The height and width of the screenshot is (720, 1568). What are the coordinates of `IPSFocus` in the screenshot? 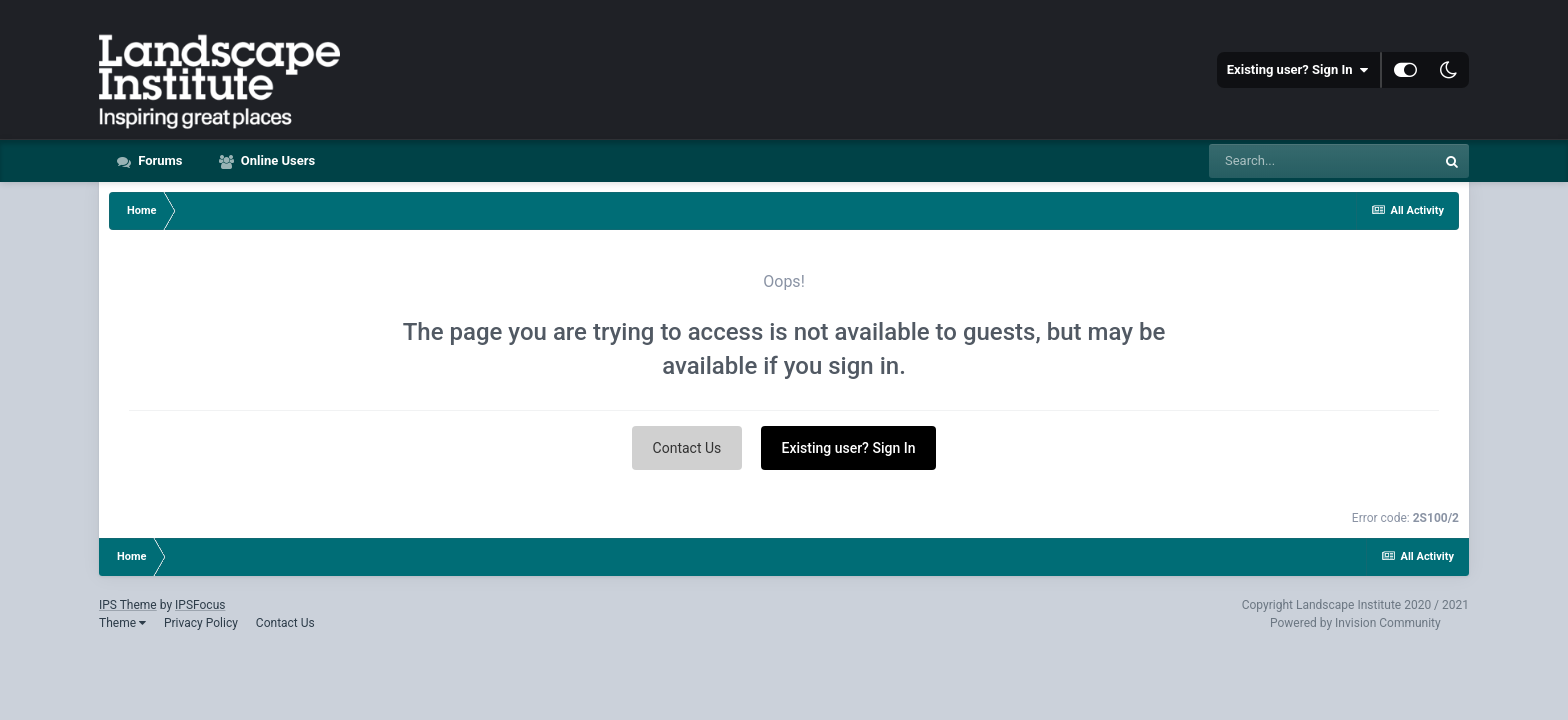 It's located at (200, 605).